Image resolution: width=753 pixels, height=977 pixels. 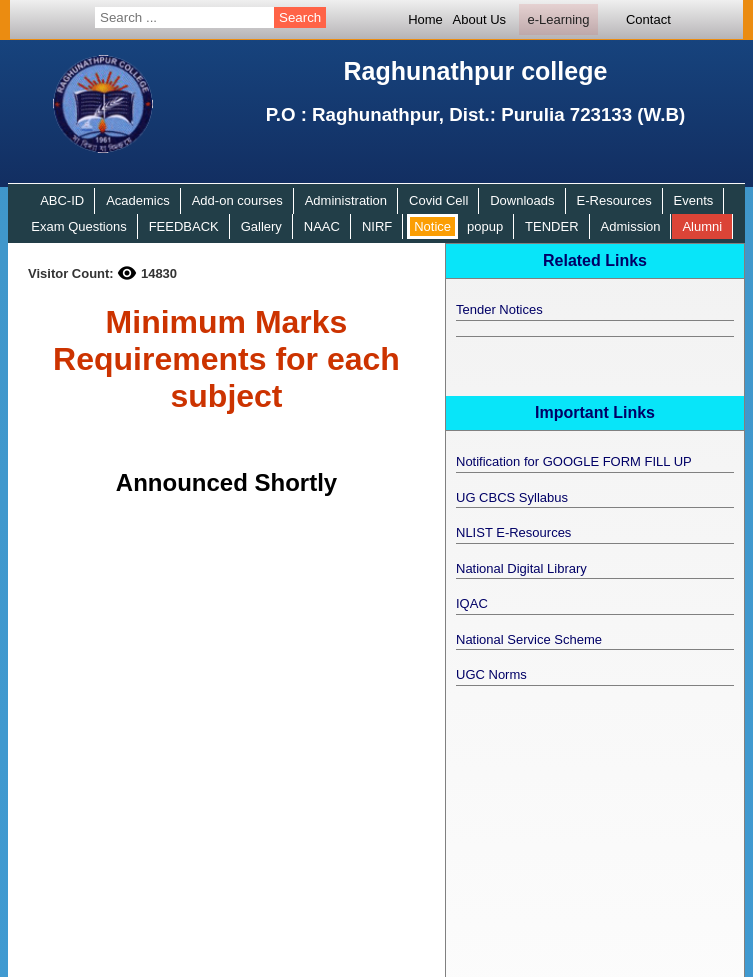 I want to click on National Digital Library, so click(x=521, y=568).